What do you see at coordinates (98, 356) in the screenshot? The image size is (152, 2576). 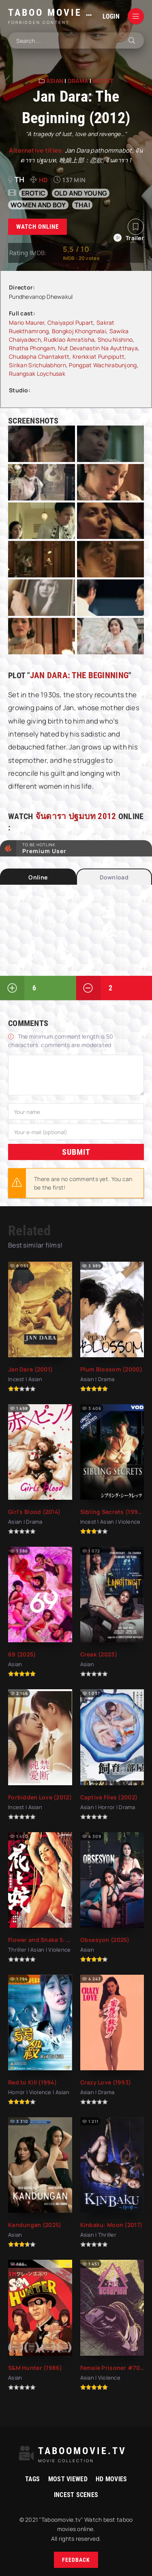 I see `Krerkkiat Punpiputt` at bounding box center [98, 356].